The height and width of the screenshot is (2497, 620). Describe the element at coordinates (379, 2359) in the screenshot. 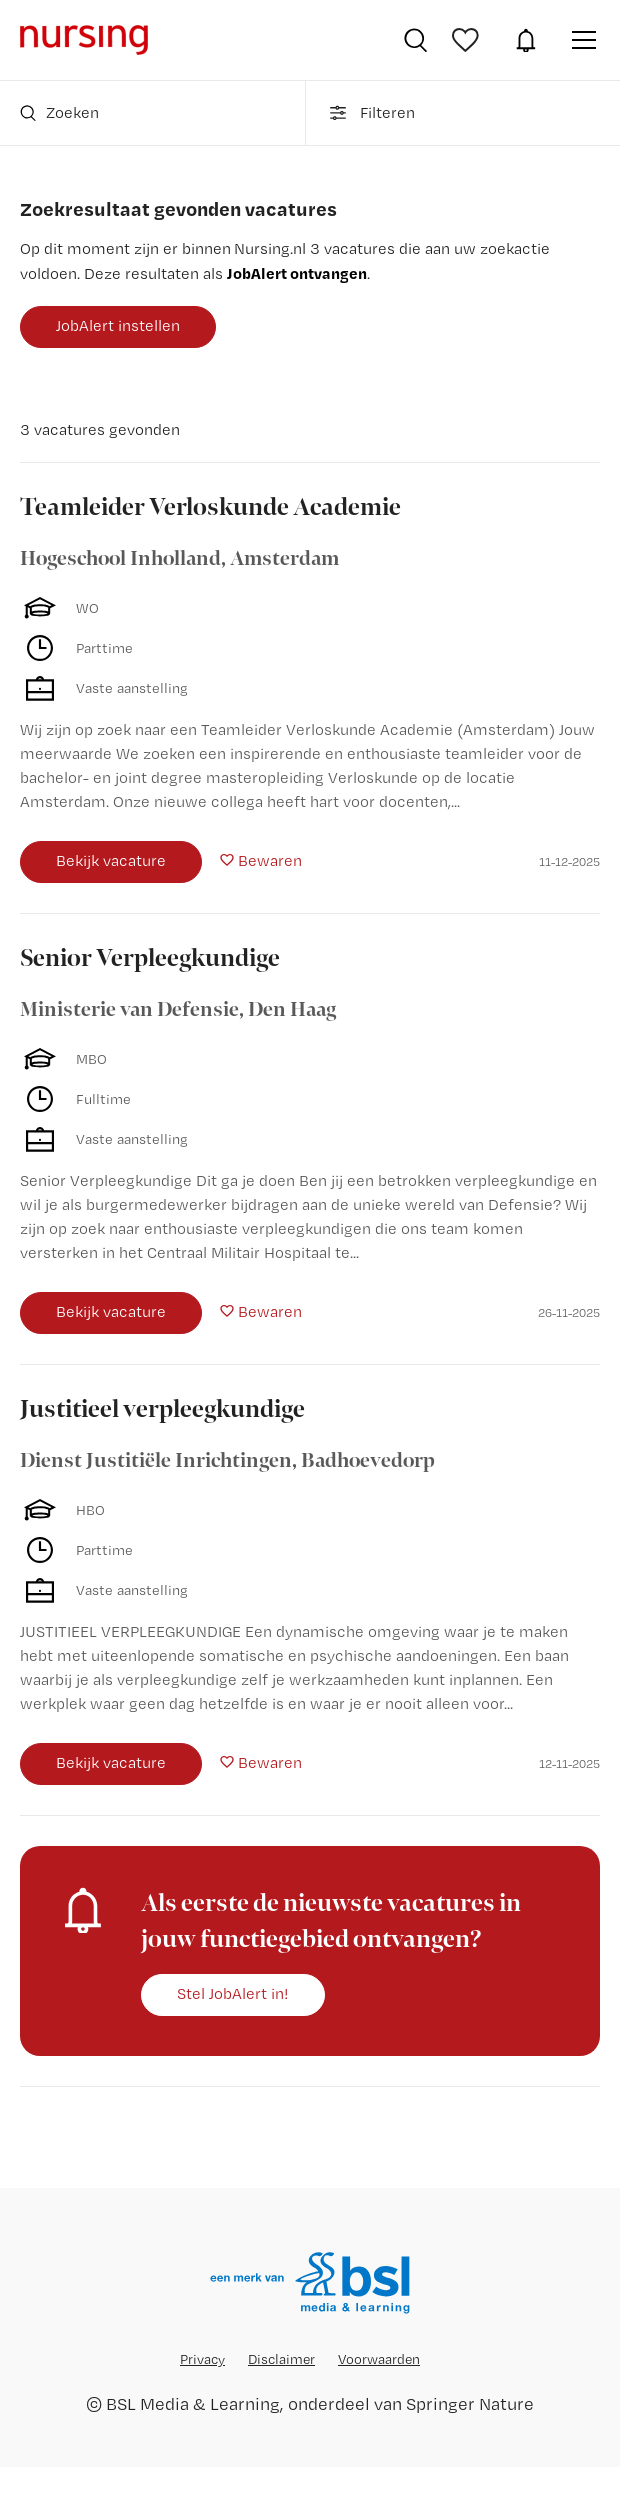

I see `Voorwaarden` at that location.